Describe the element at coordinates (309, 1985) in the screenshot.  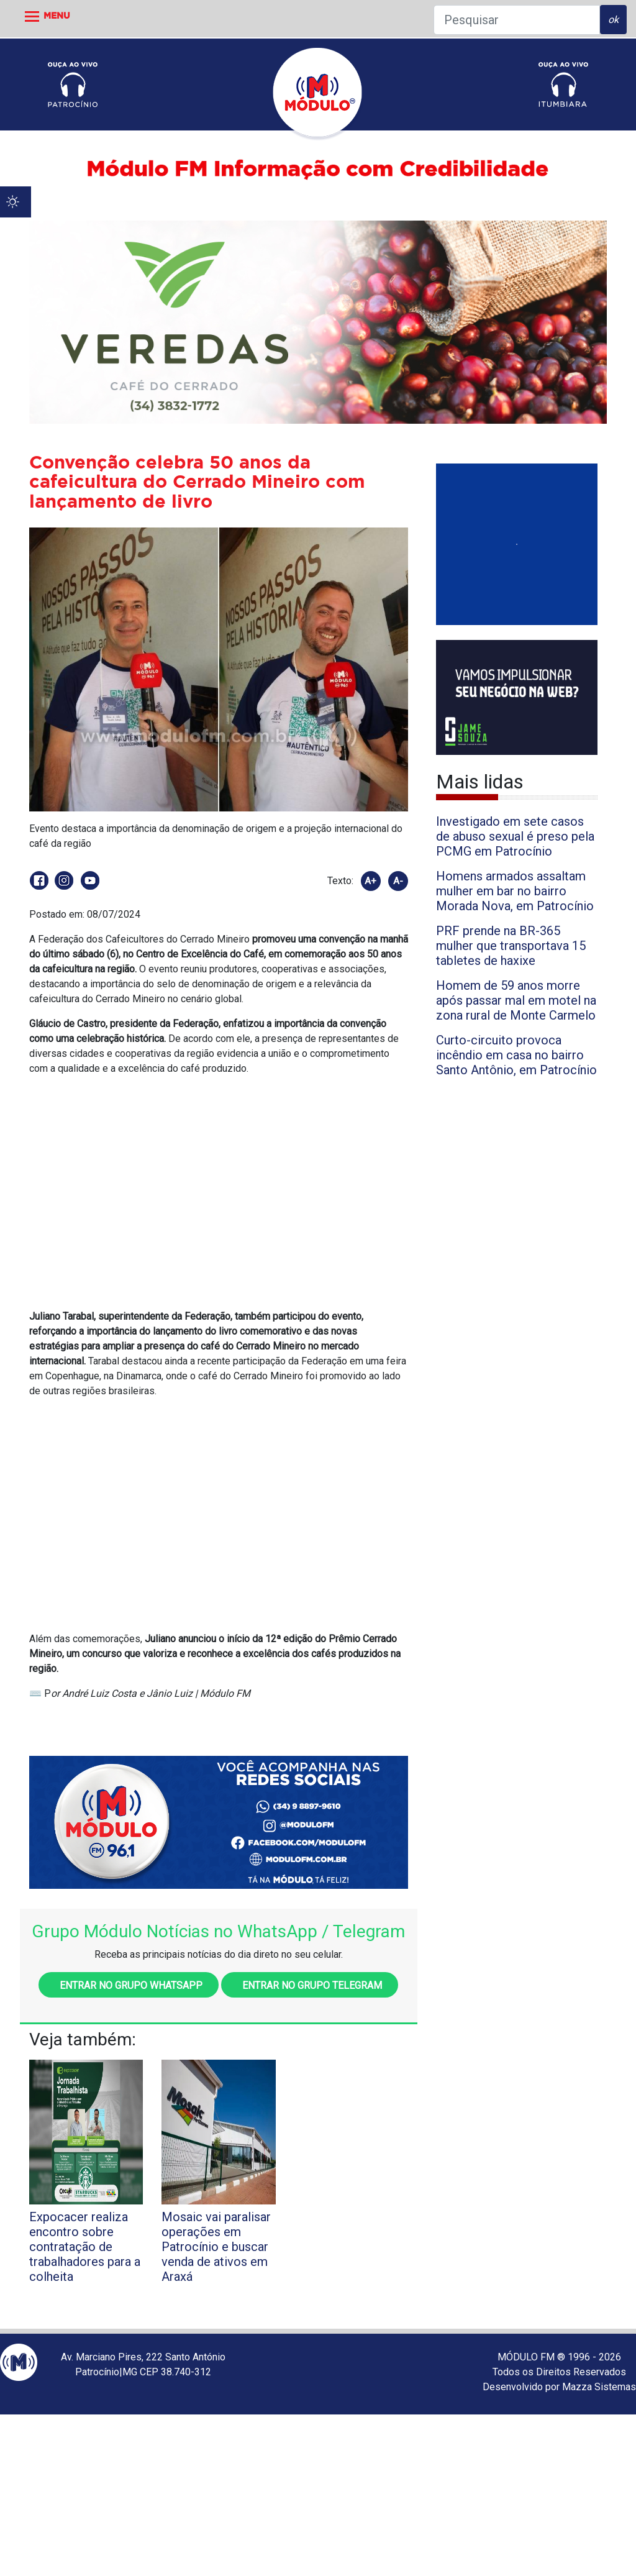
I see `Entrar no grupo Telegram` at that location.